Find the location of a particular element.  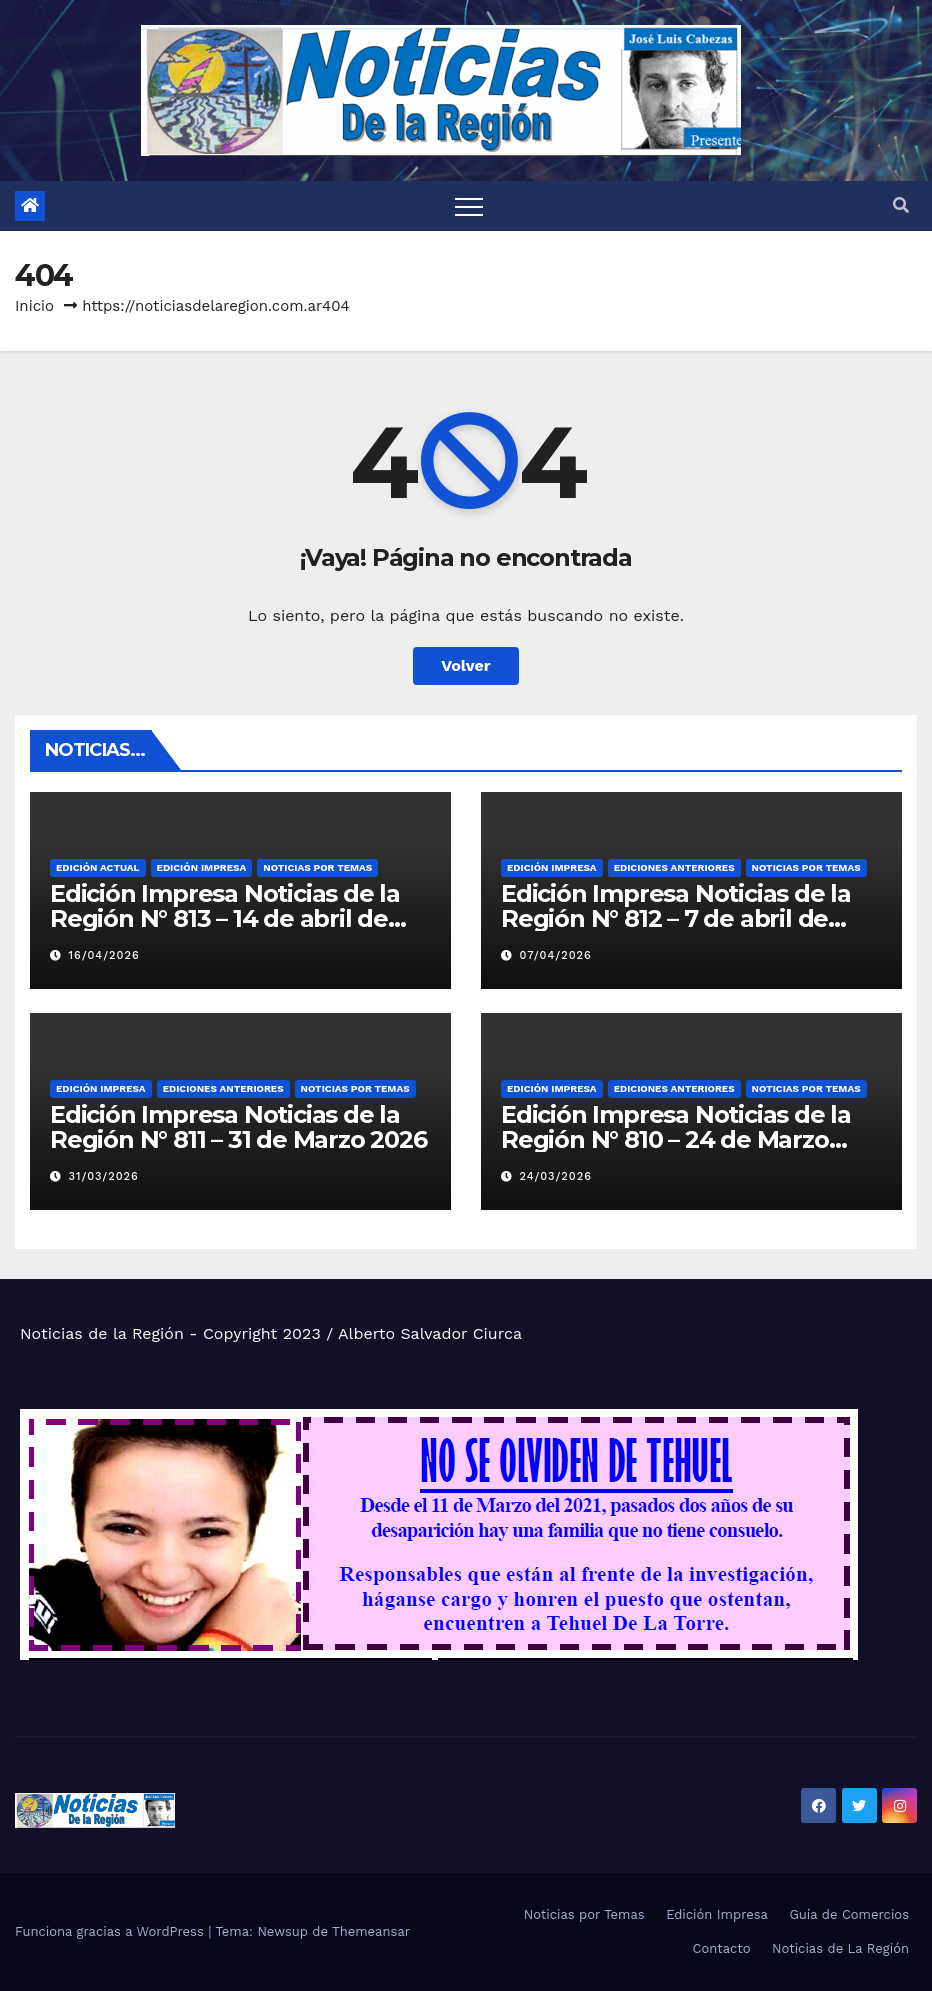

Edición Impresa Noticias de la Región N° 812 – 7 de abril de 2026 is located at coordinates (676, 918).